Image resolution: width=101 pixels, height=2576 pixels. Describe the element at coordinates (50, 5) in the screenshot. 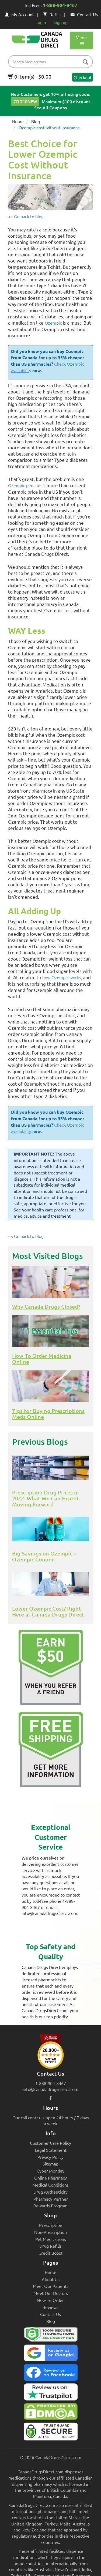

I see `Toll Free:` at that location.